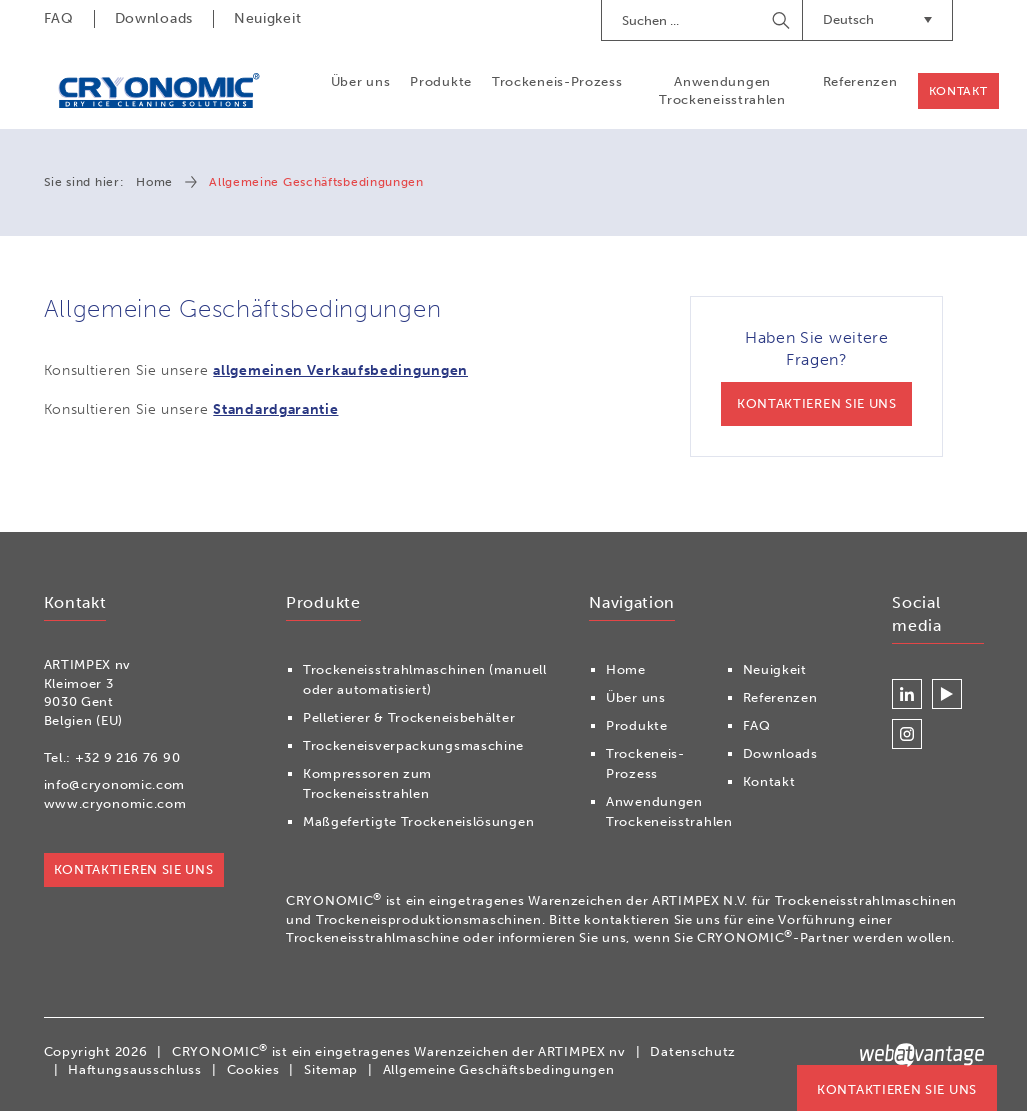  I want to click on Allgemeine Geschäftsbedingungen, so click(499, 1069).